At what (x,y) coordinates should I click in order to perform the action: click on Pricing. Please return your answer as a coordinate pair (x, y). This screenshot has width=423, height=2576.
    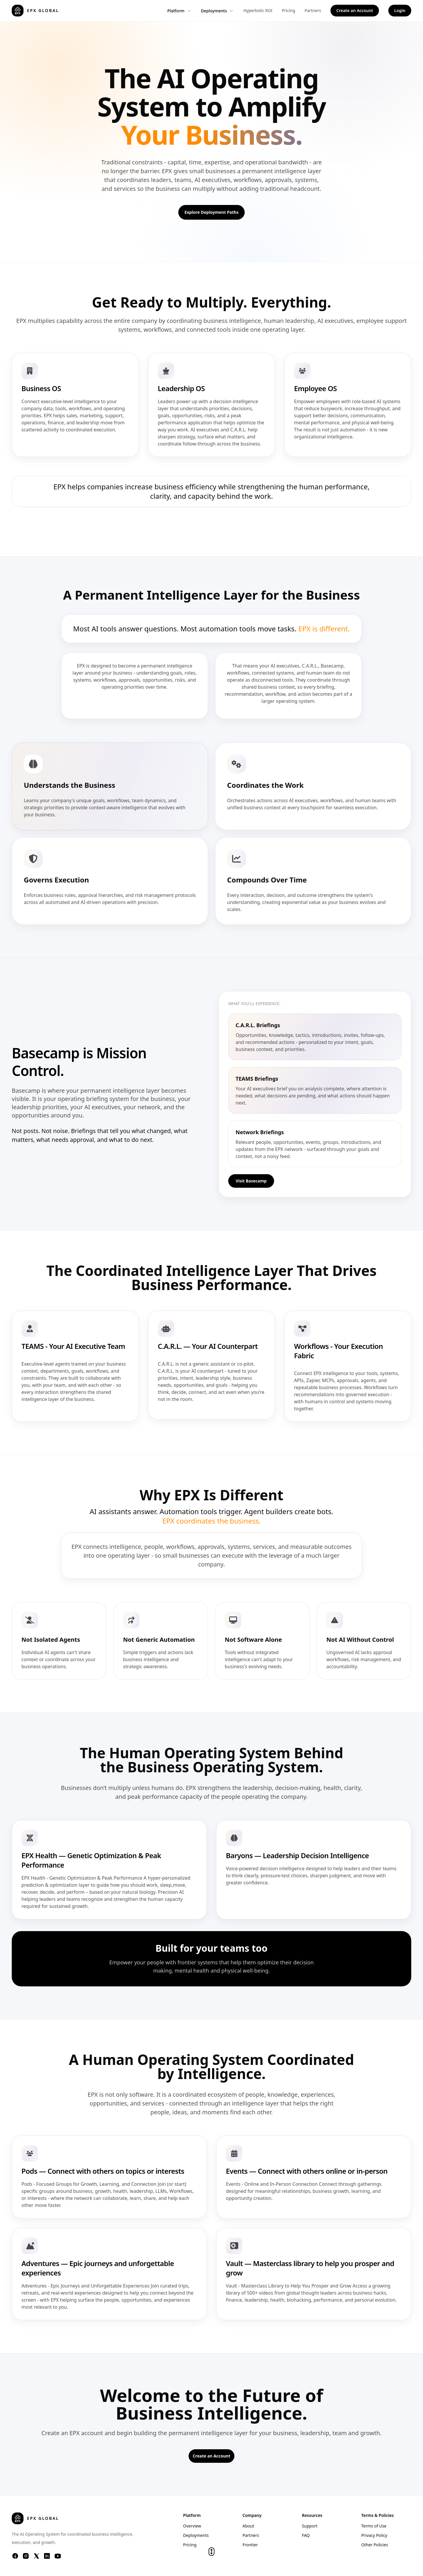
    Looking at the image, I should click on (288, 10).